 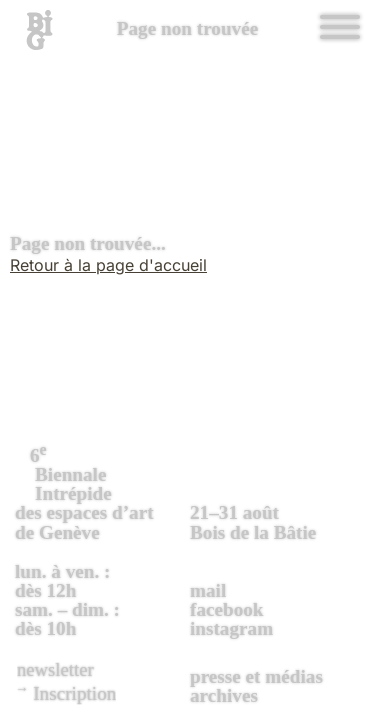 What do you see at coordinates (231, 628) in the screenshot?
I see `instagram` at bounding box center [231, 628].